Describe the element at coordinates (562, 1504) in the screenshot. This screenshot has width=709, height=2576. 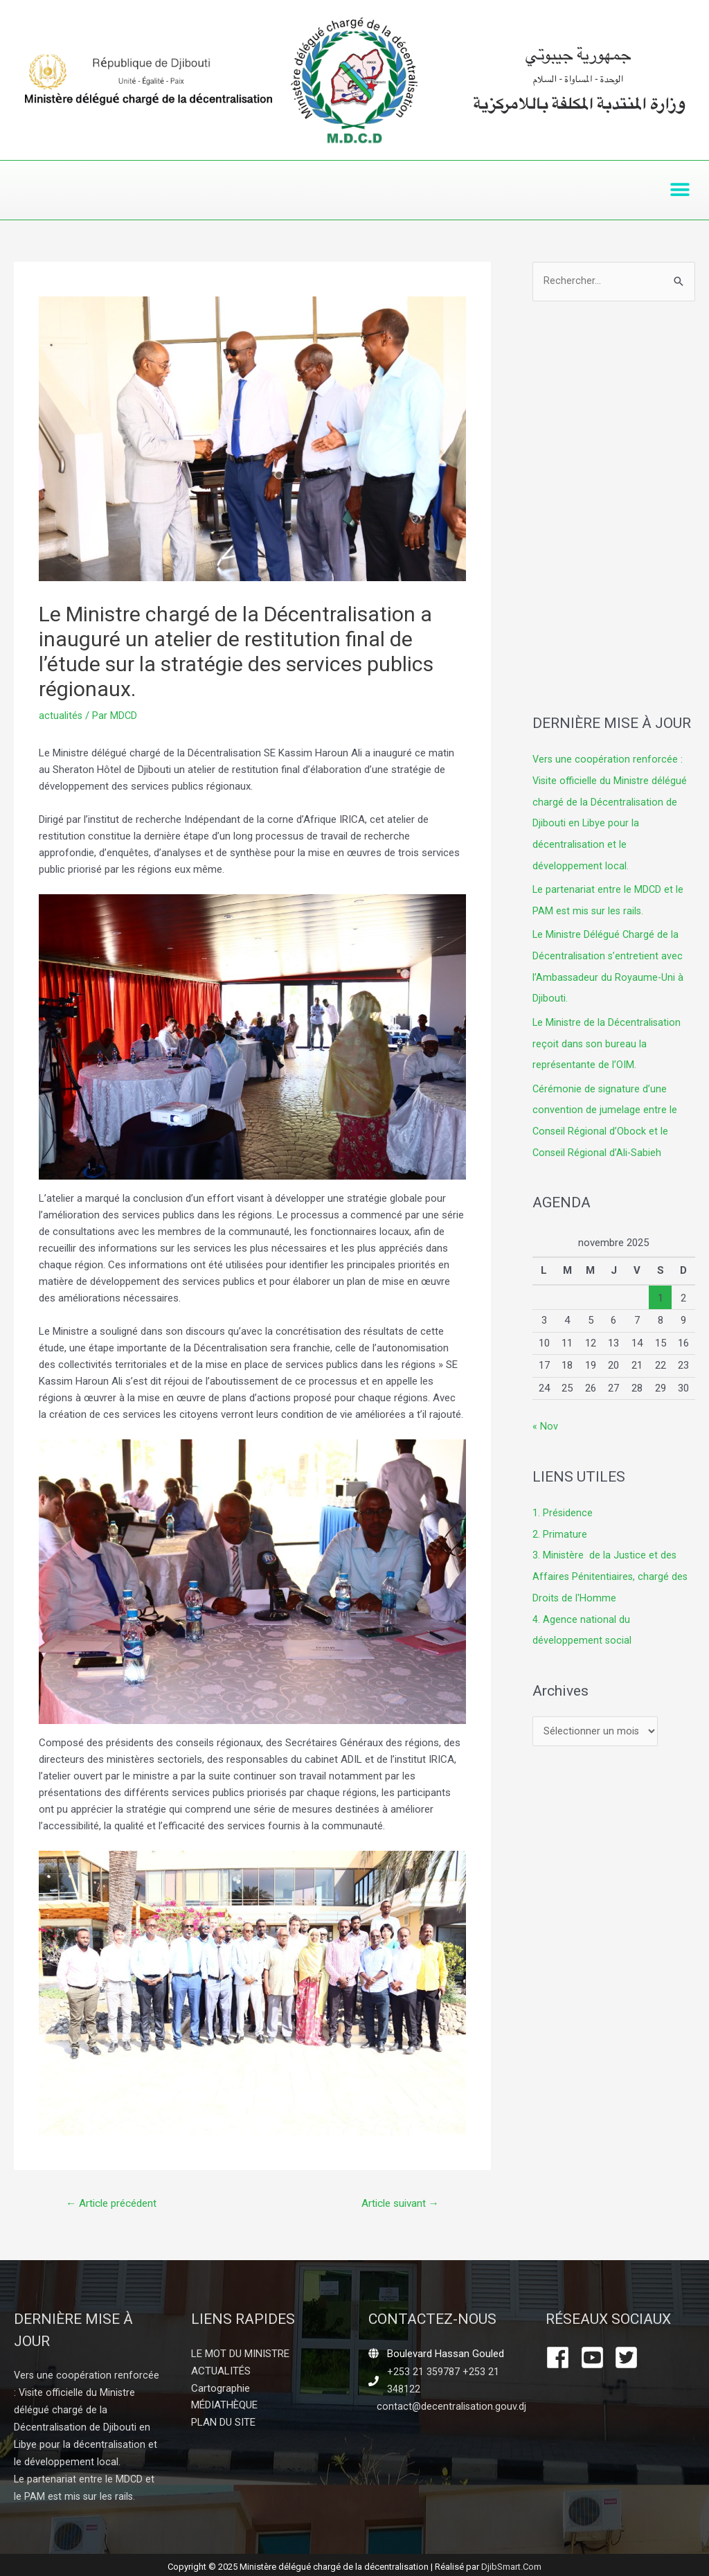
I see `1. Présidence` at that location.